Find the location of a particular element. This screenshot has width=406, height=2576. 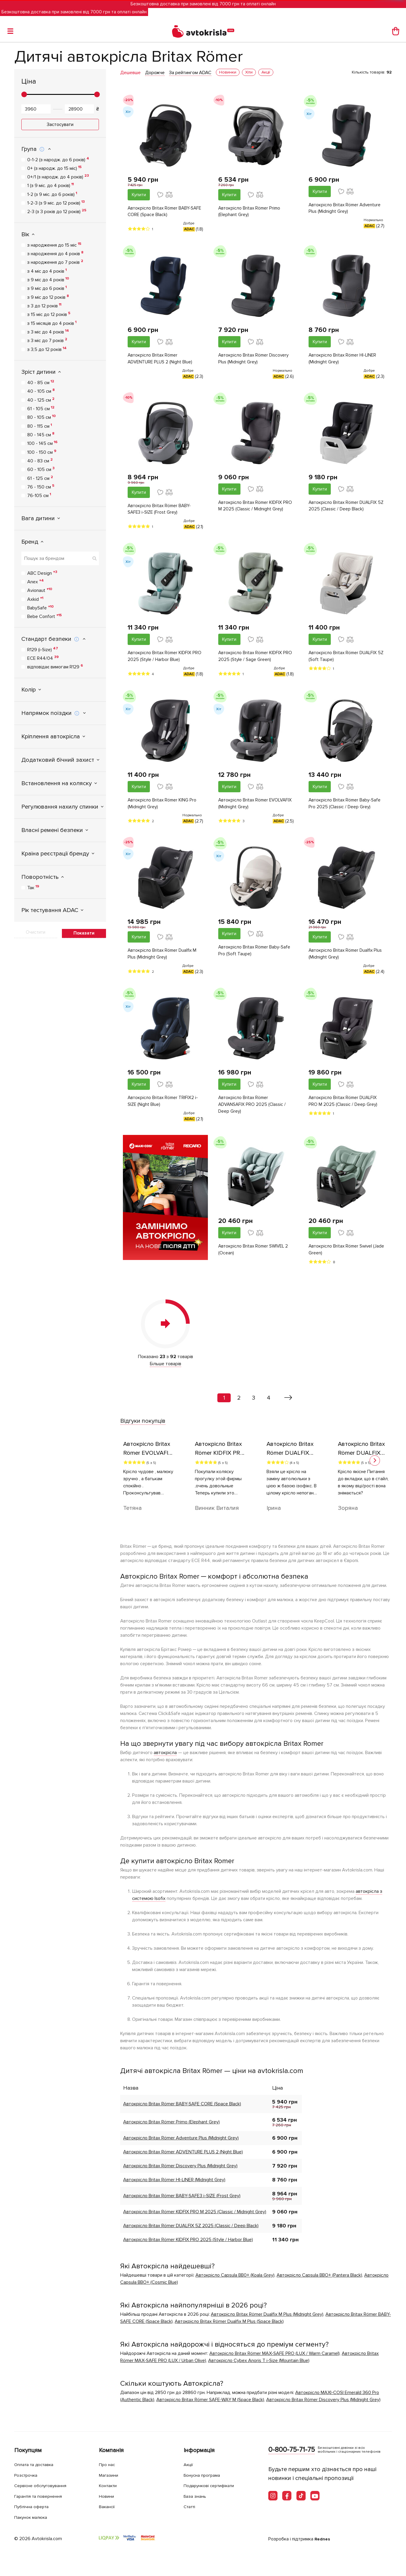

Автокрісло Britax Römer ADVENTURE PLUS 2 (Night Blue) is located at coordinates (161, 360).